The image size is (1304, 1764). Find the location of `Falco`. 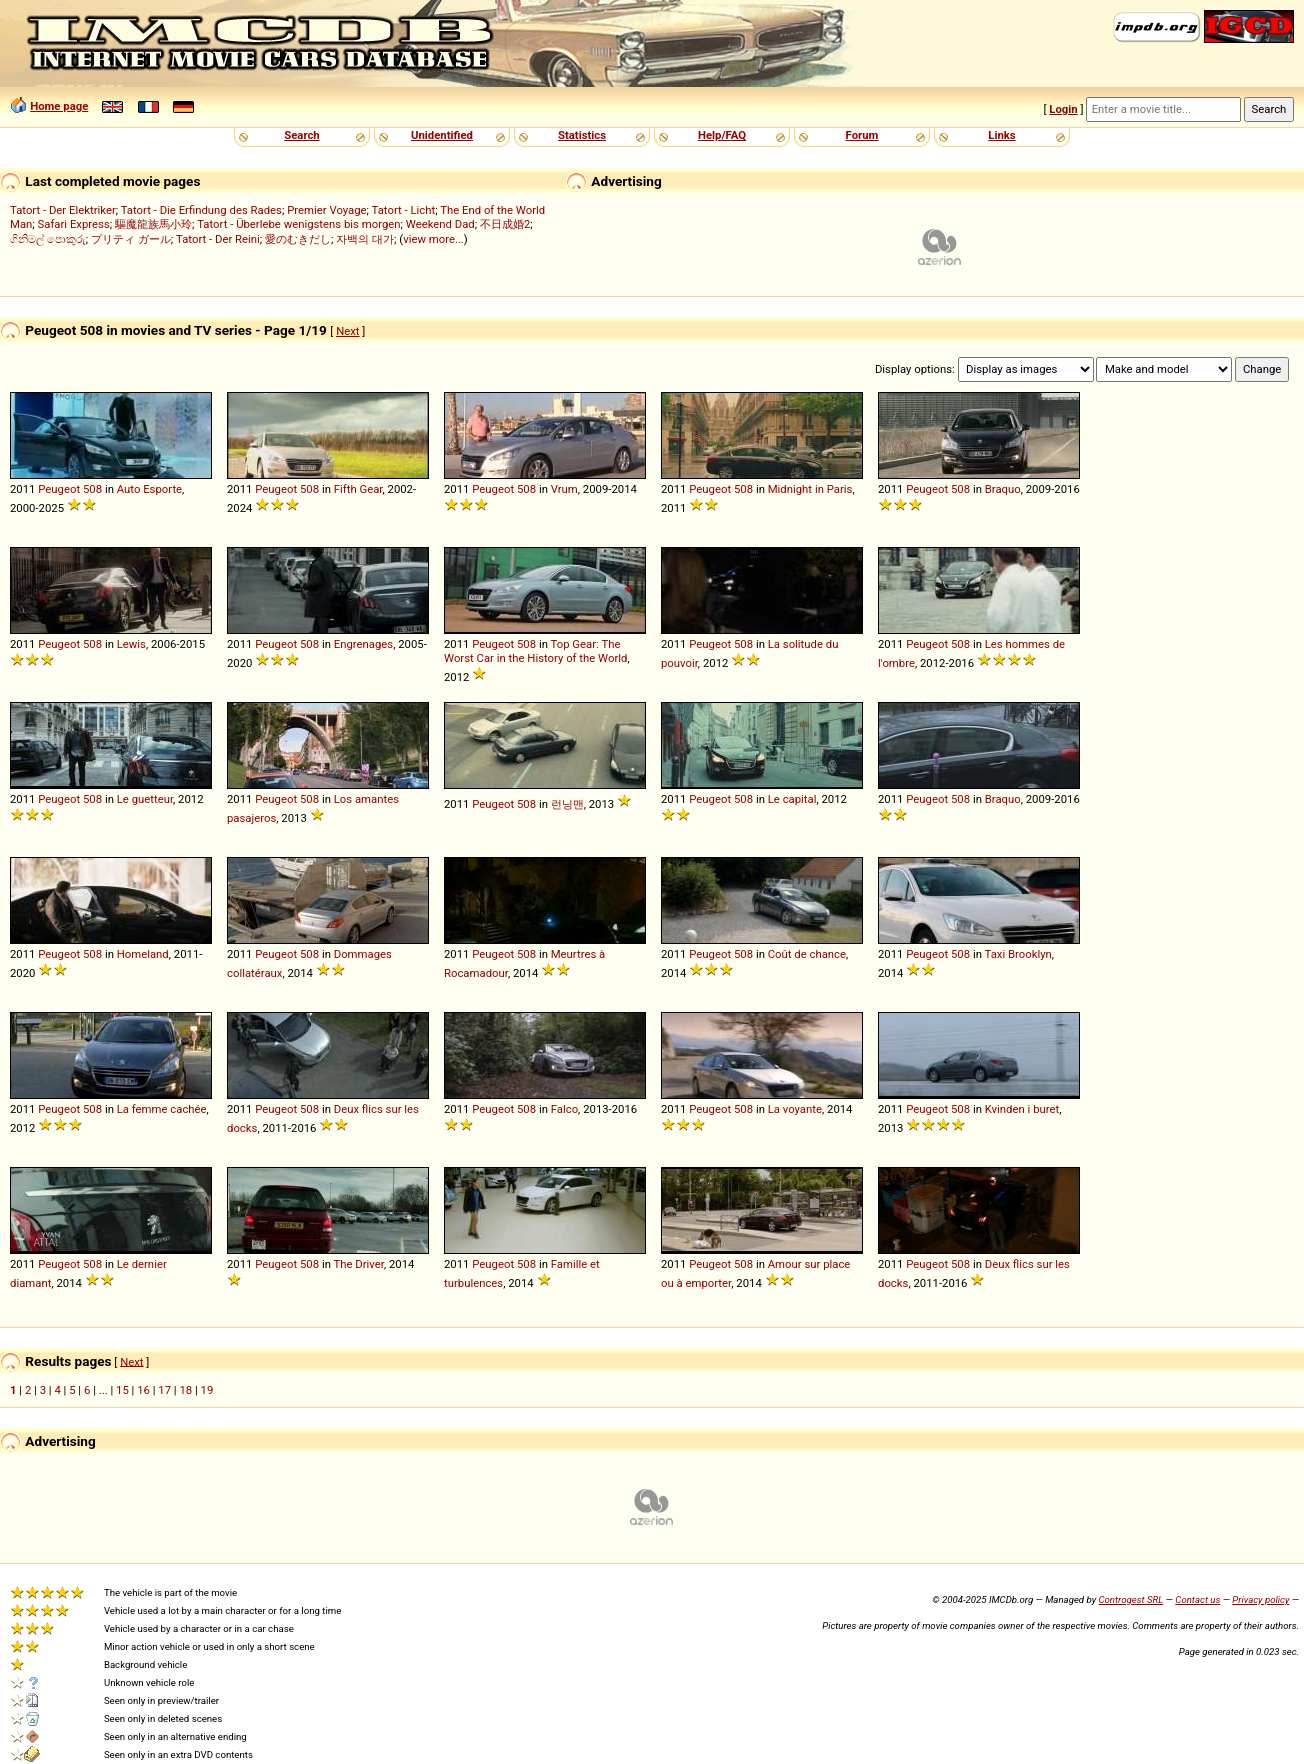

Falco is located at coordinates (564, 1109).